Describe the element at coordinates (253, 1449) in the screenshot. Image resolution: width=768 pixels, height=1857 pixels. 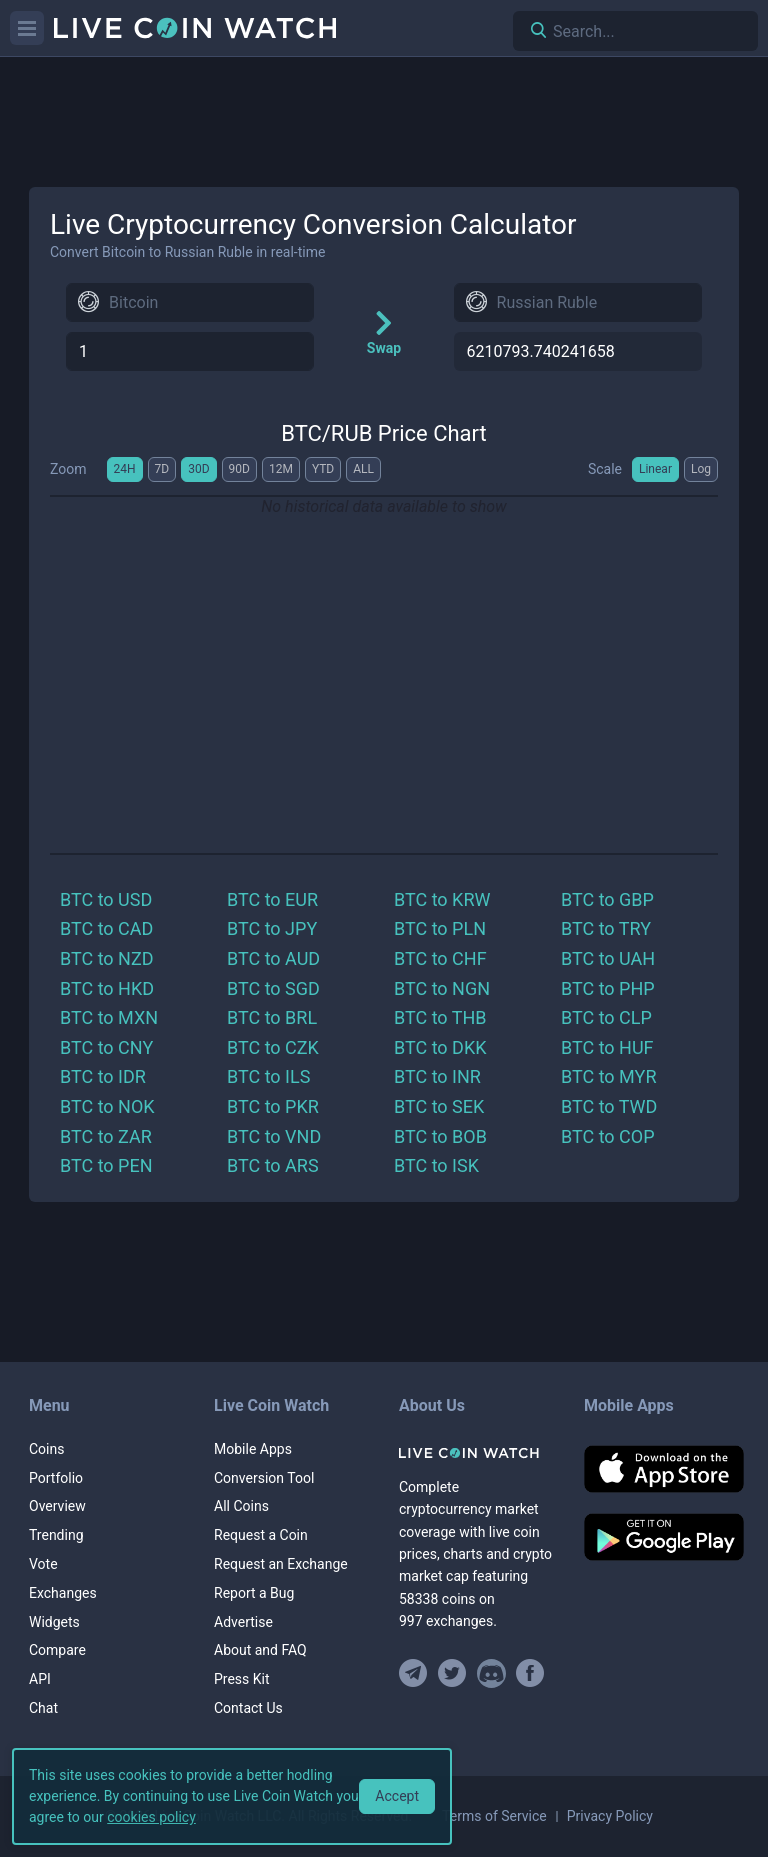
I see `Mobile Apps` at that location.